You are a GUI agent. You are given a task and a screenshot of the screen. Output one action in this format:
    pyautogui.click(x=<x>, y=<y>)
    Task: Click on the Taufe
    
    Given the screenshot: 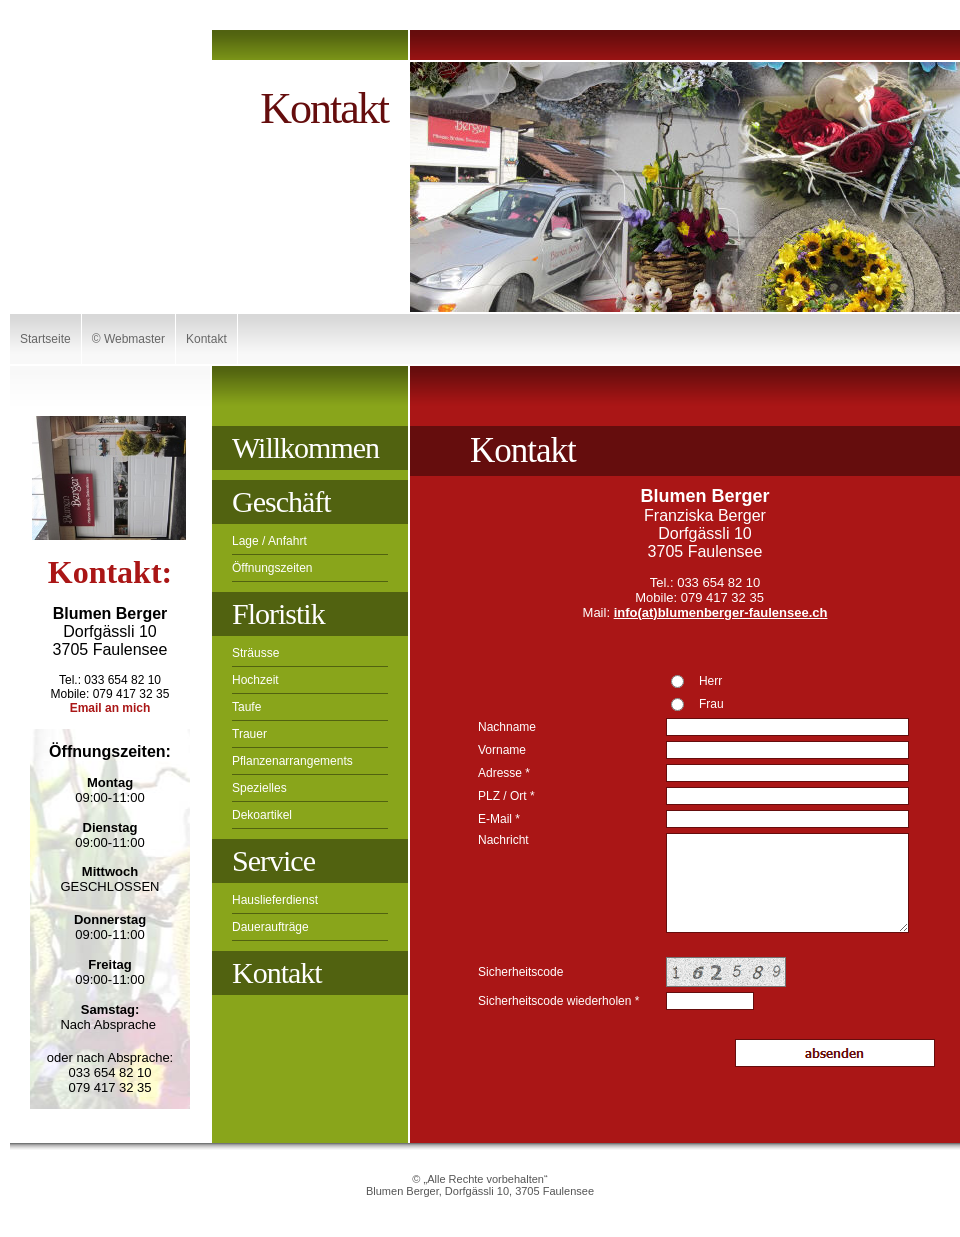 What is the action you would take?
    pyautogui.click(x=246, y=707)
    